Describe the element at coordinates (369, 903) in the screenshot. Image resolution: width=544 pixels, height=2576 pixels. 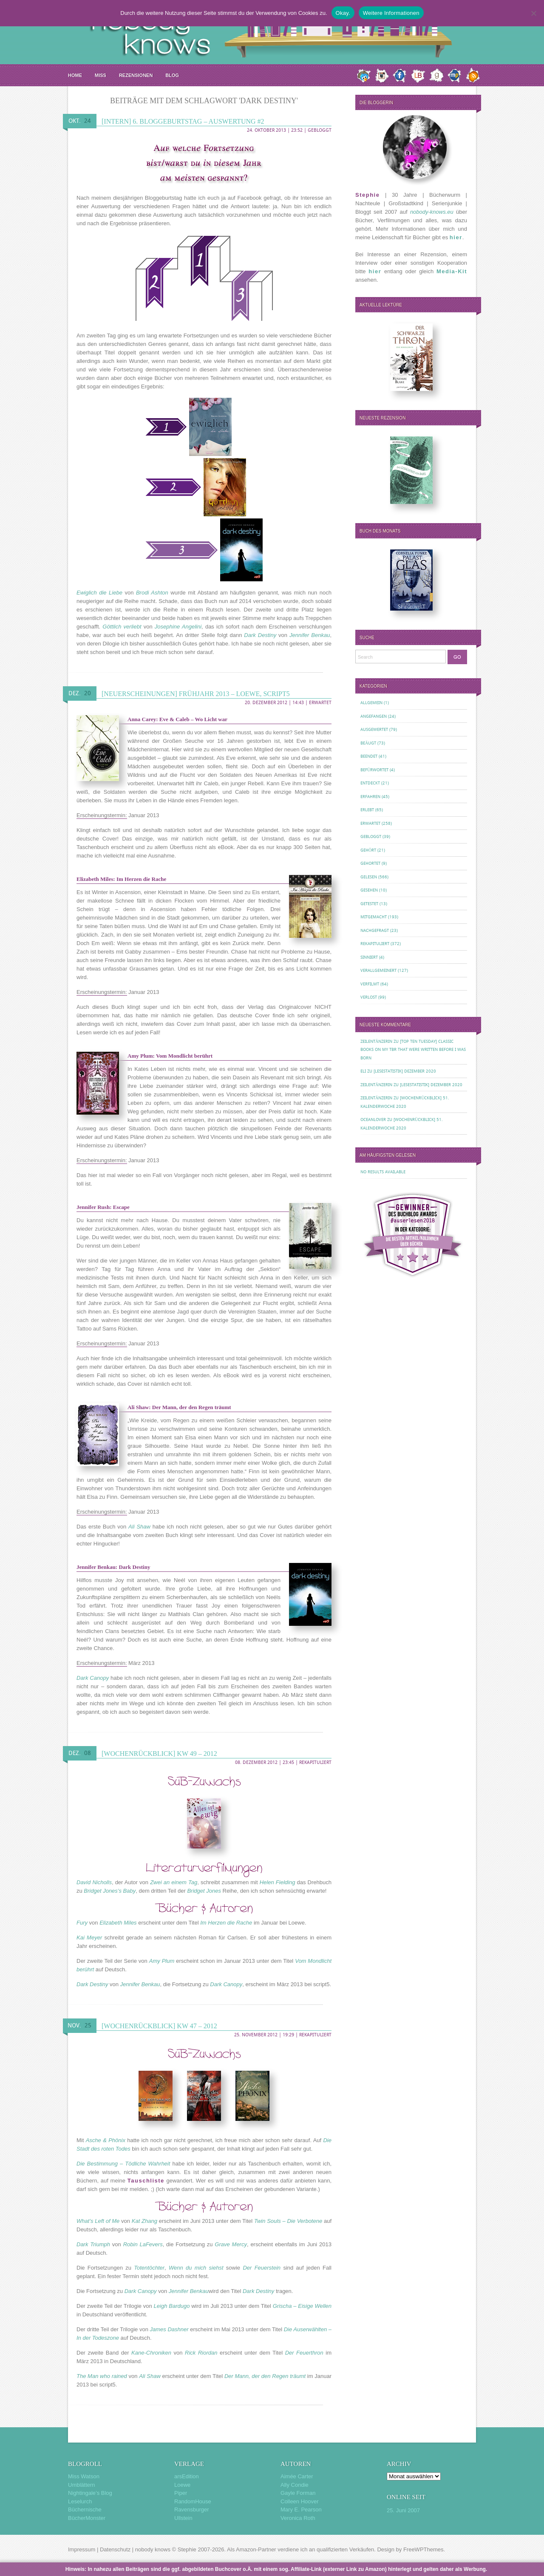
I see `Getestet` at that location.